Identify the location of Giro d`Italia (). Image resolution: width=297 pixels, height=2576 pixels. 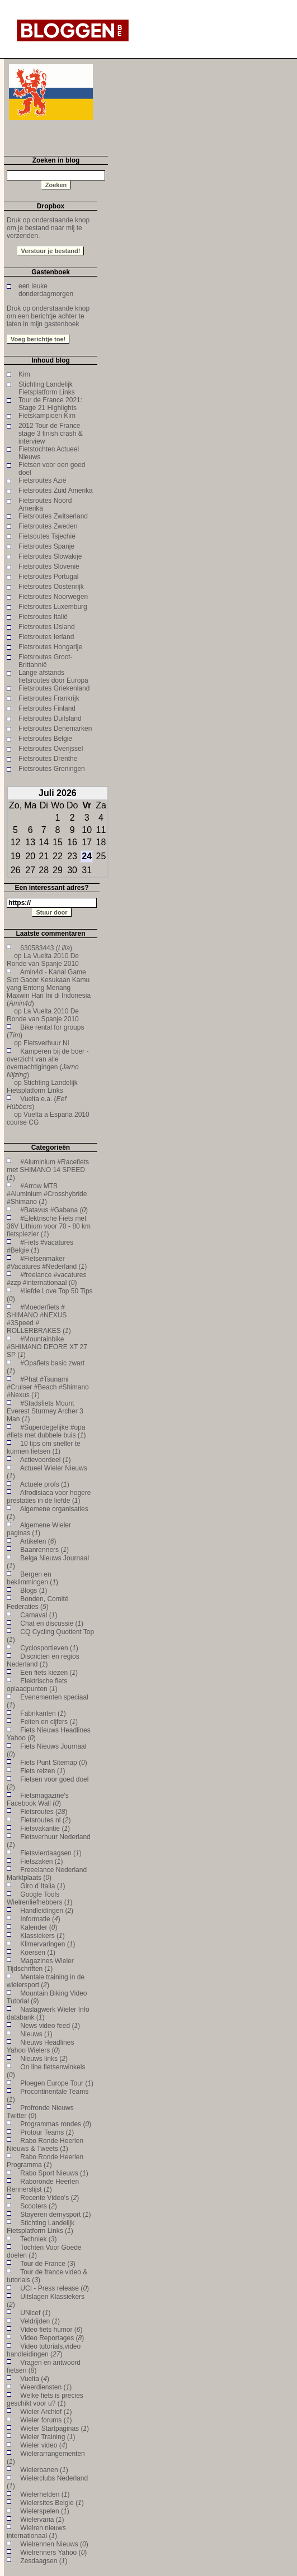
(42, 1886).